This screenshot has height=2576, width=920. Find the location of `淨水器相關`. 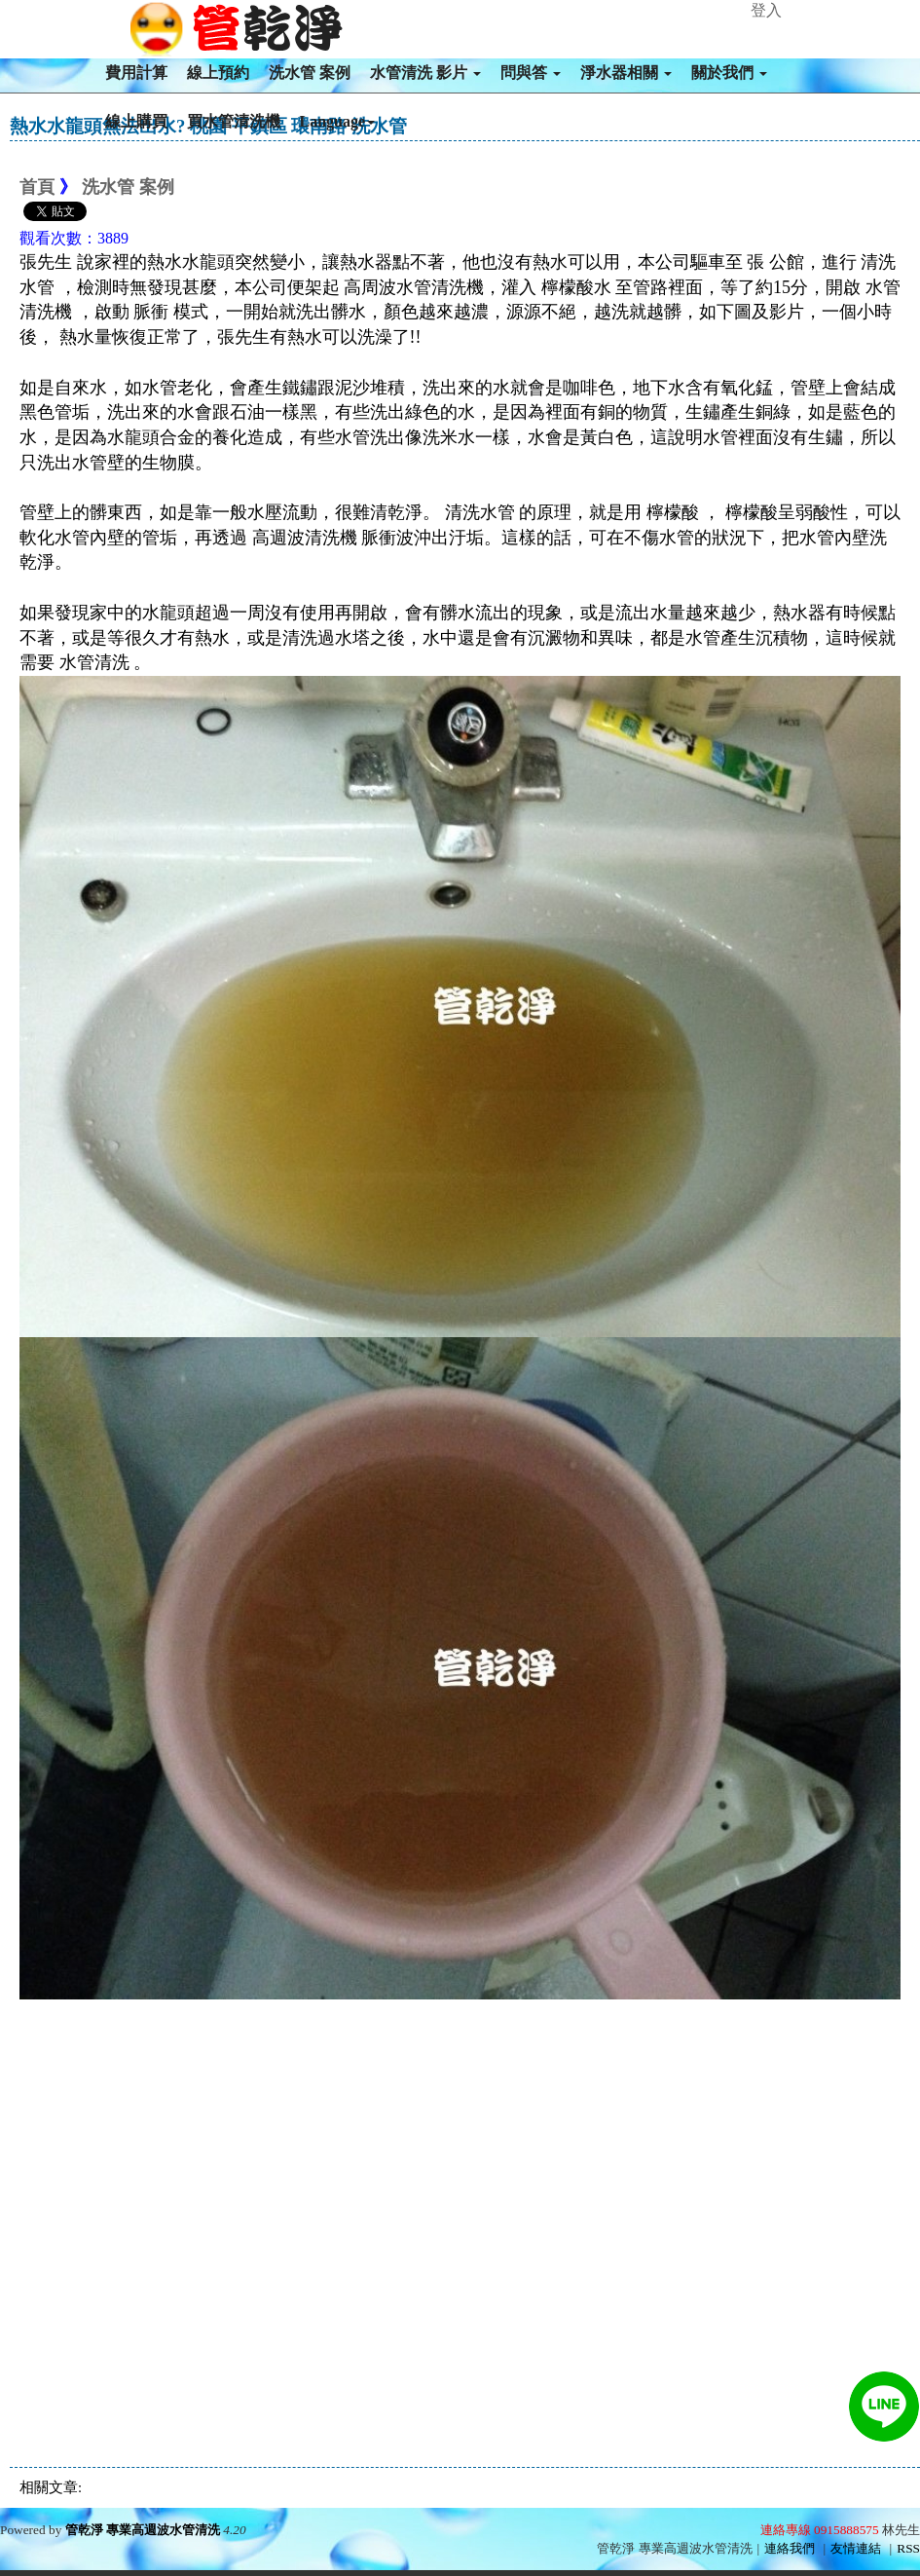

淨水器相關 is located at coordinates (626, 72).